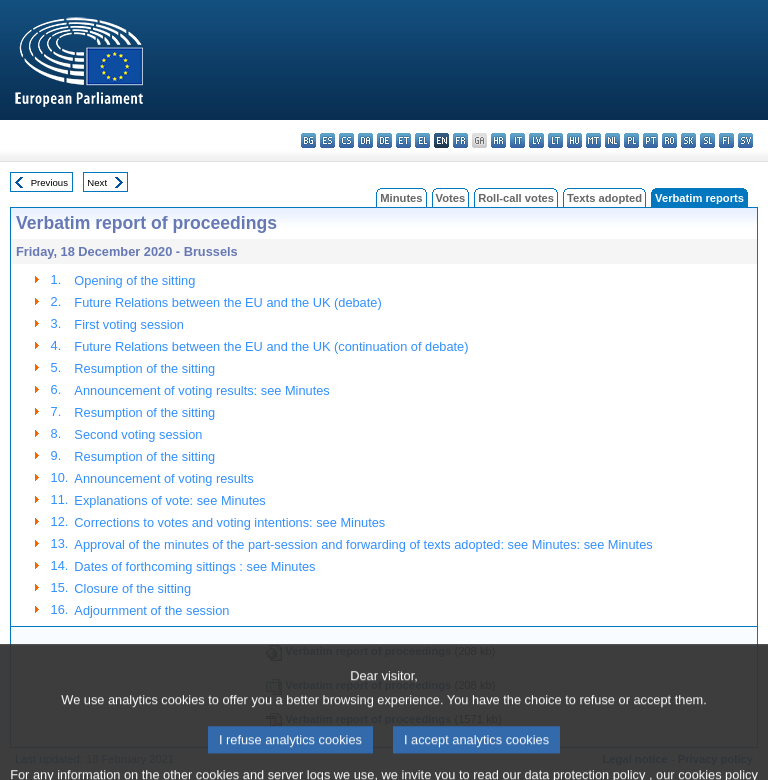  I want to click on Resumption of the sitting, so click(144, 368).